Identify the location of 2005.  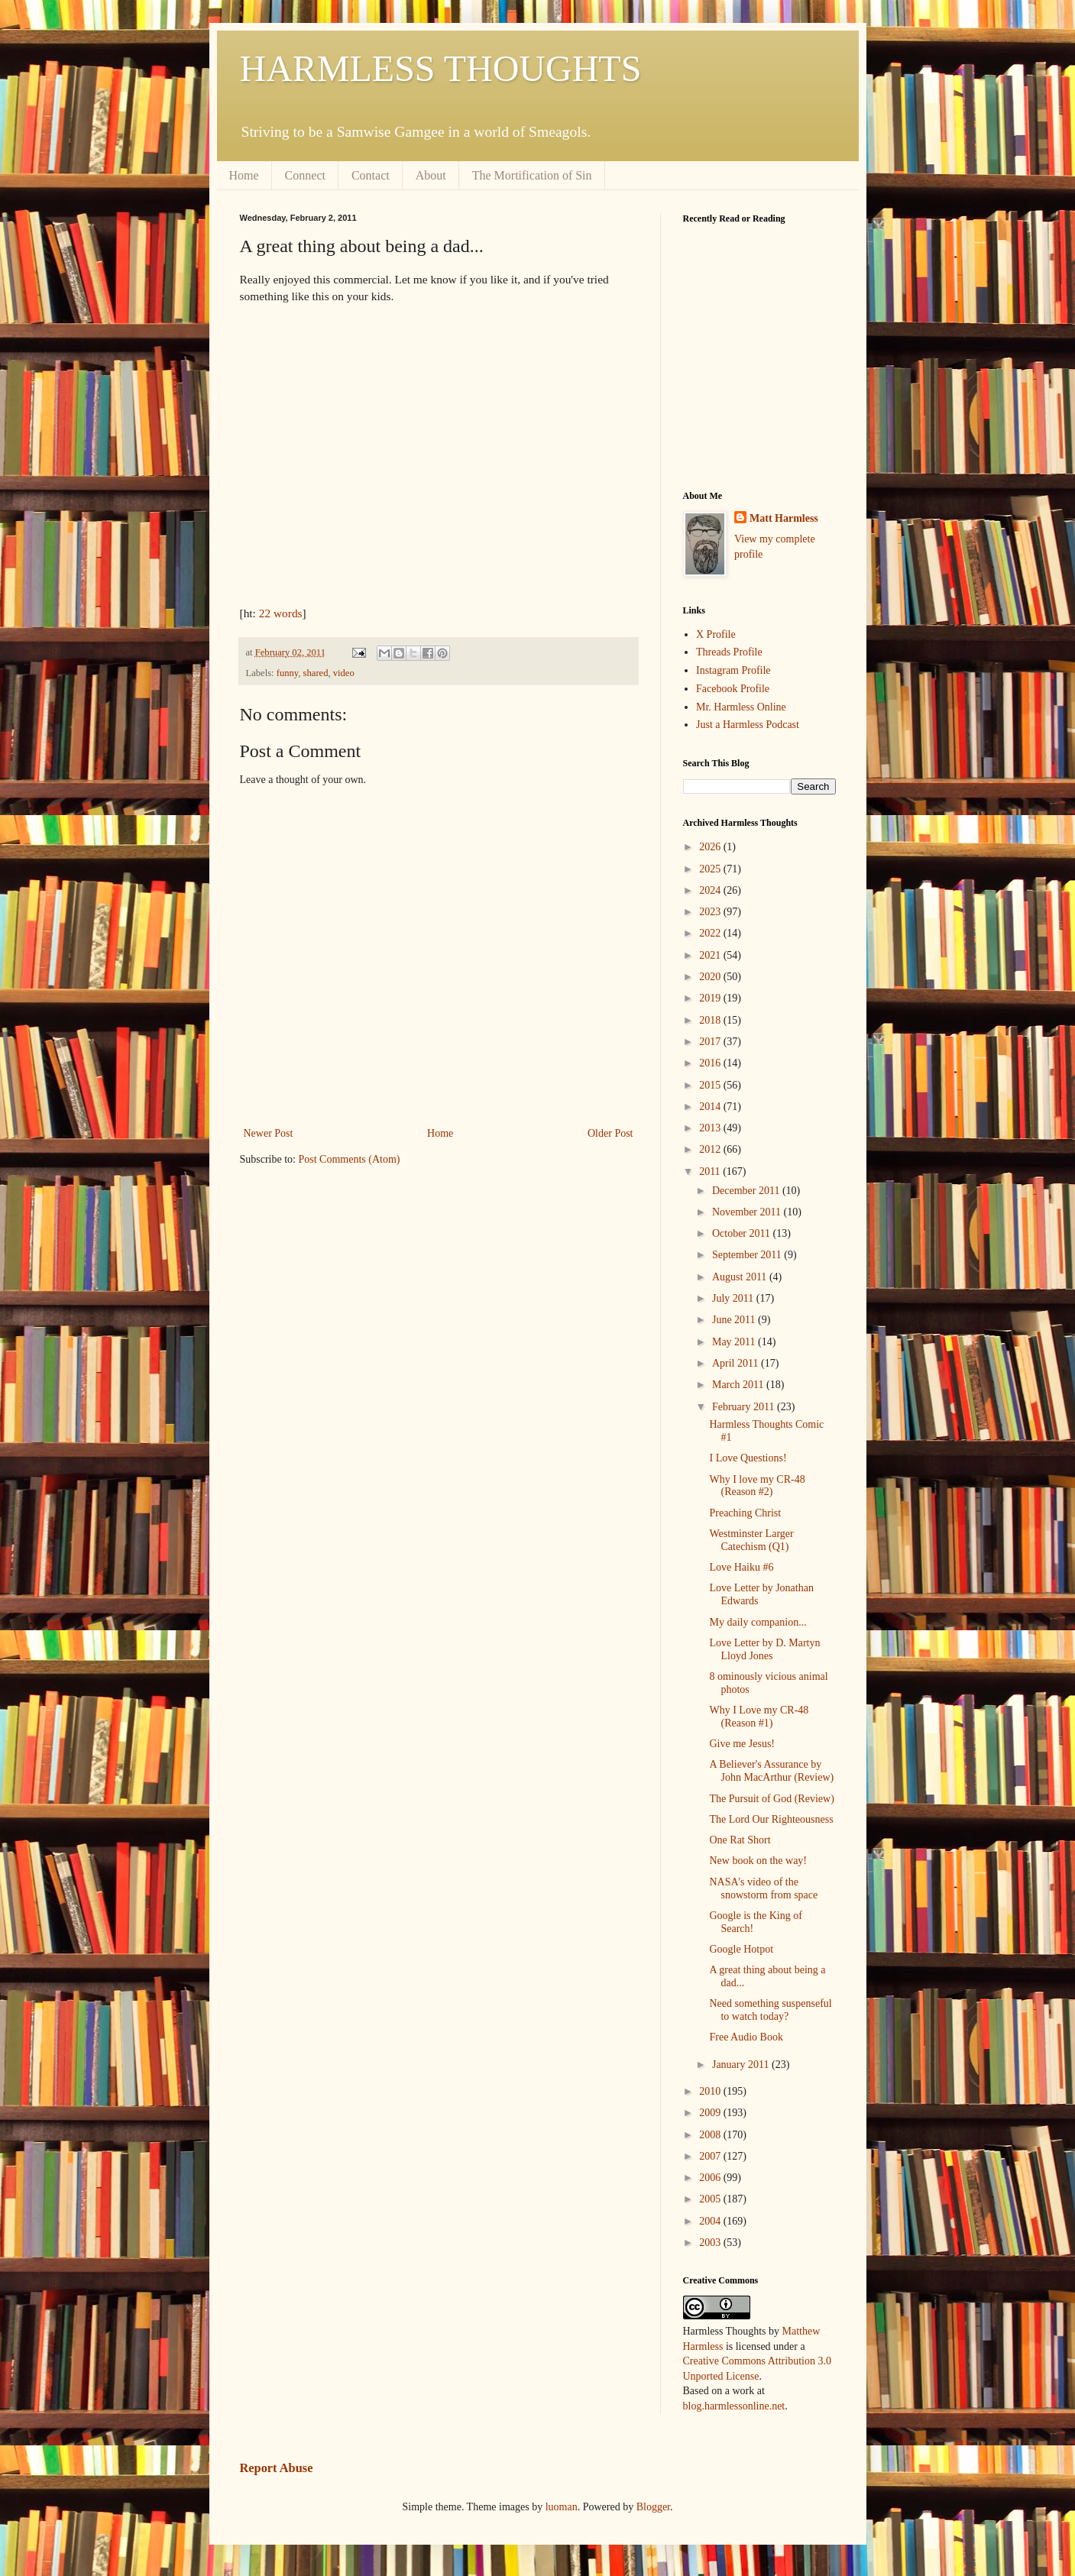
(711, 2199).